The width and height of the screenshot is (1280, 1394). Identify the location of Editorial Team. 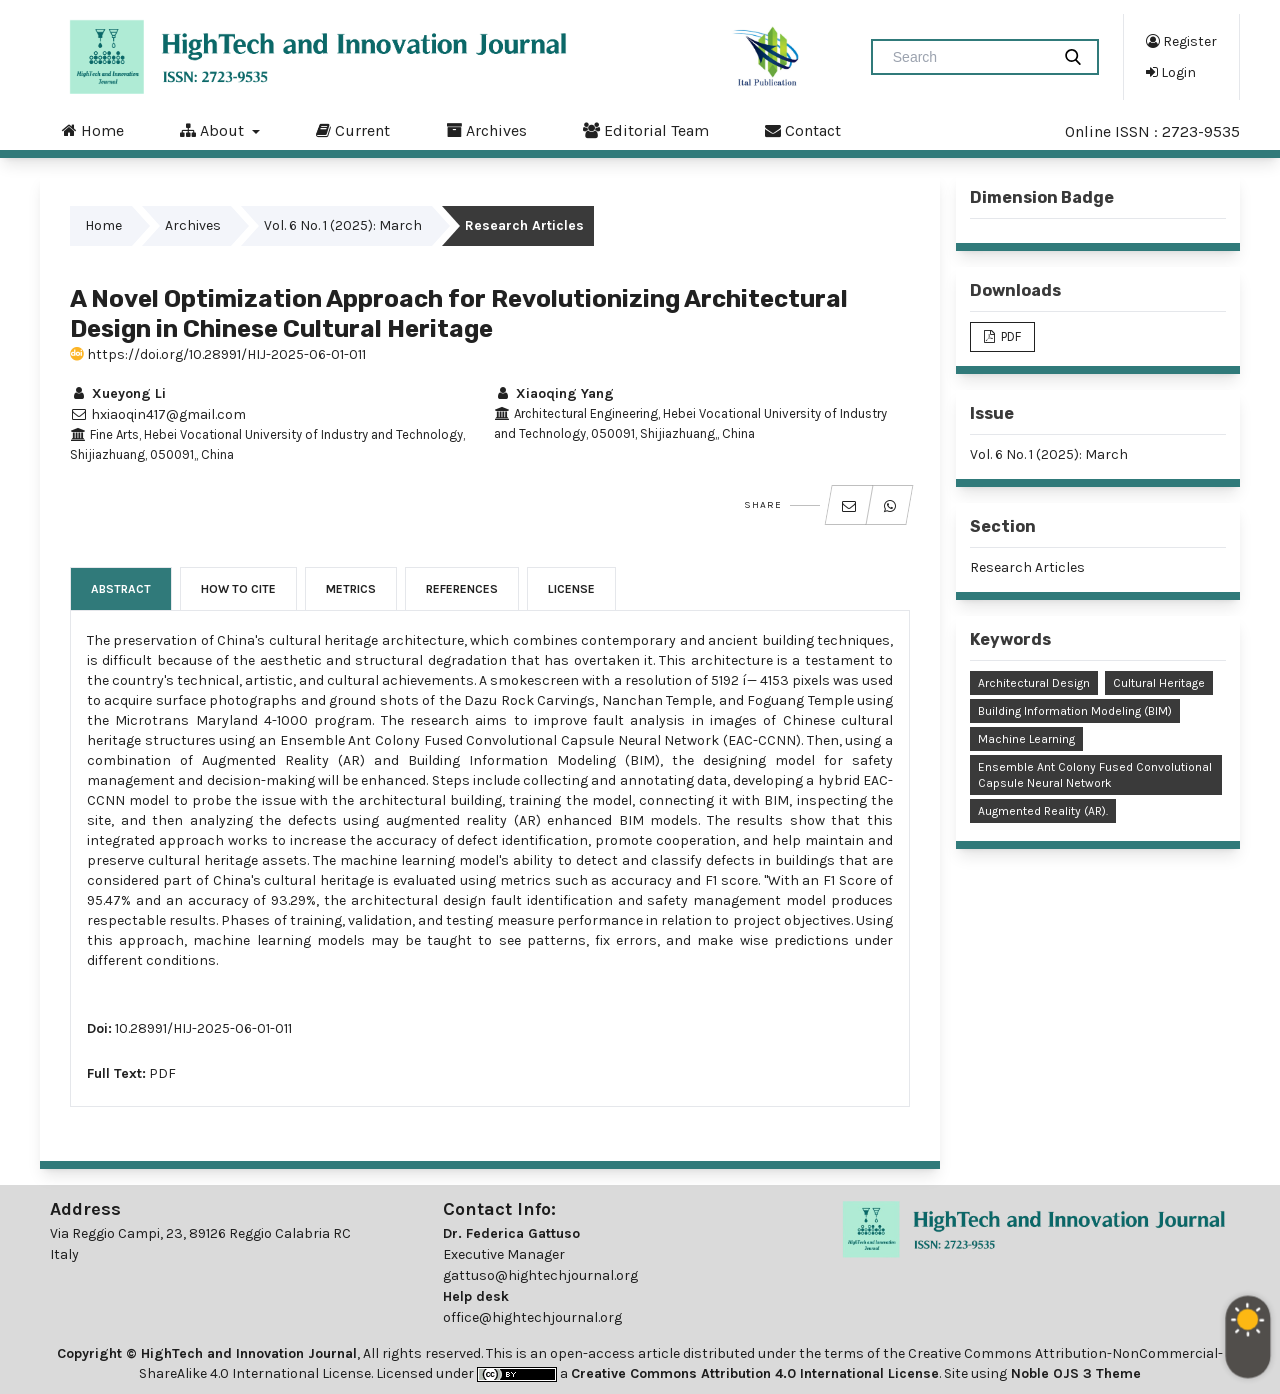
(646, 130).